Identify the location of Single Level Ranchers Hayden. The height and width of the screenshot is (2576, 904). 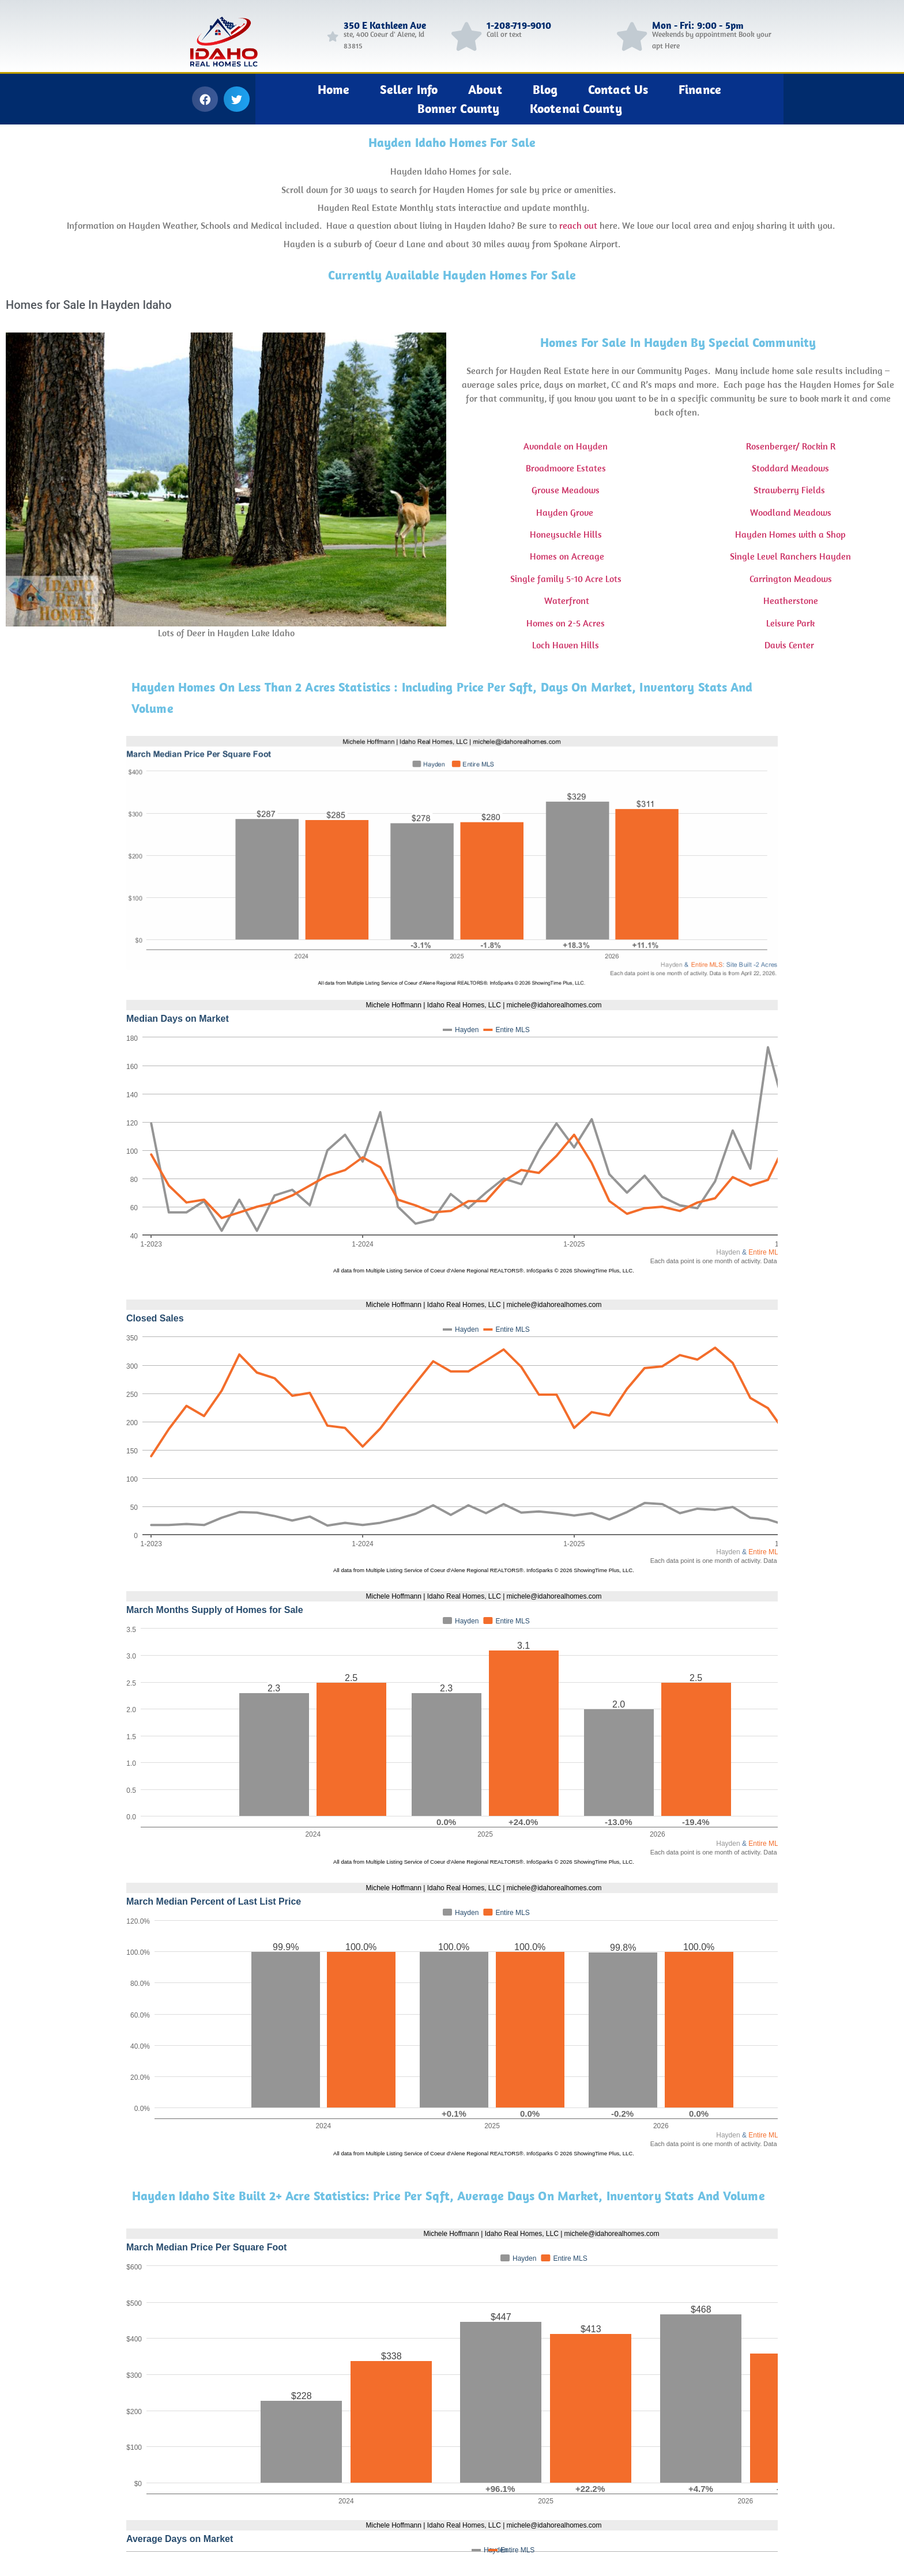
(790, 556).